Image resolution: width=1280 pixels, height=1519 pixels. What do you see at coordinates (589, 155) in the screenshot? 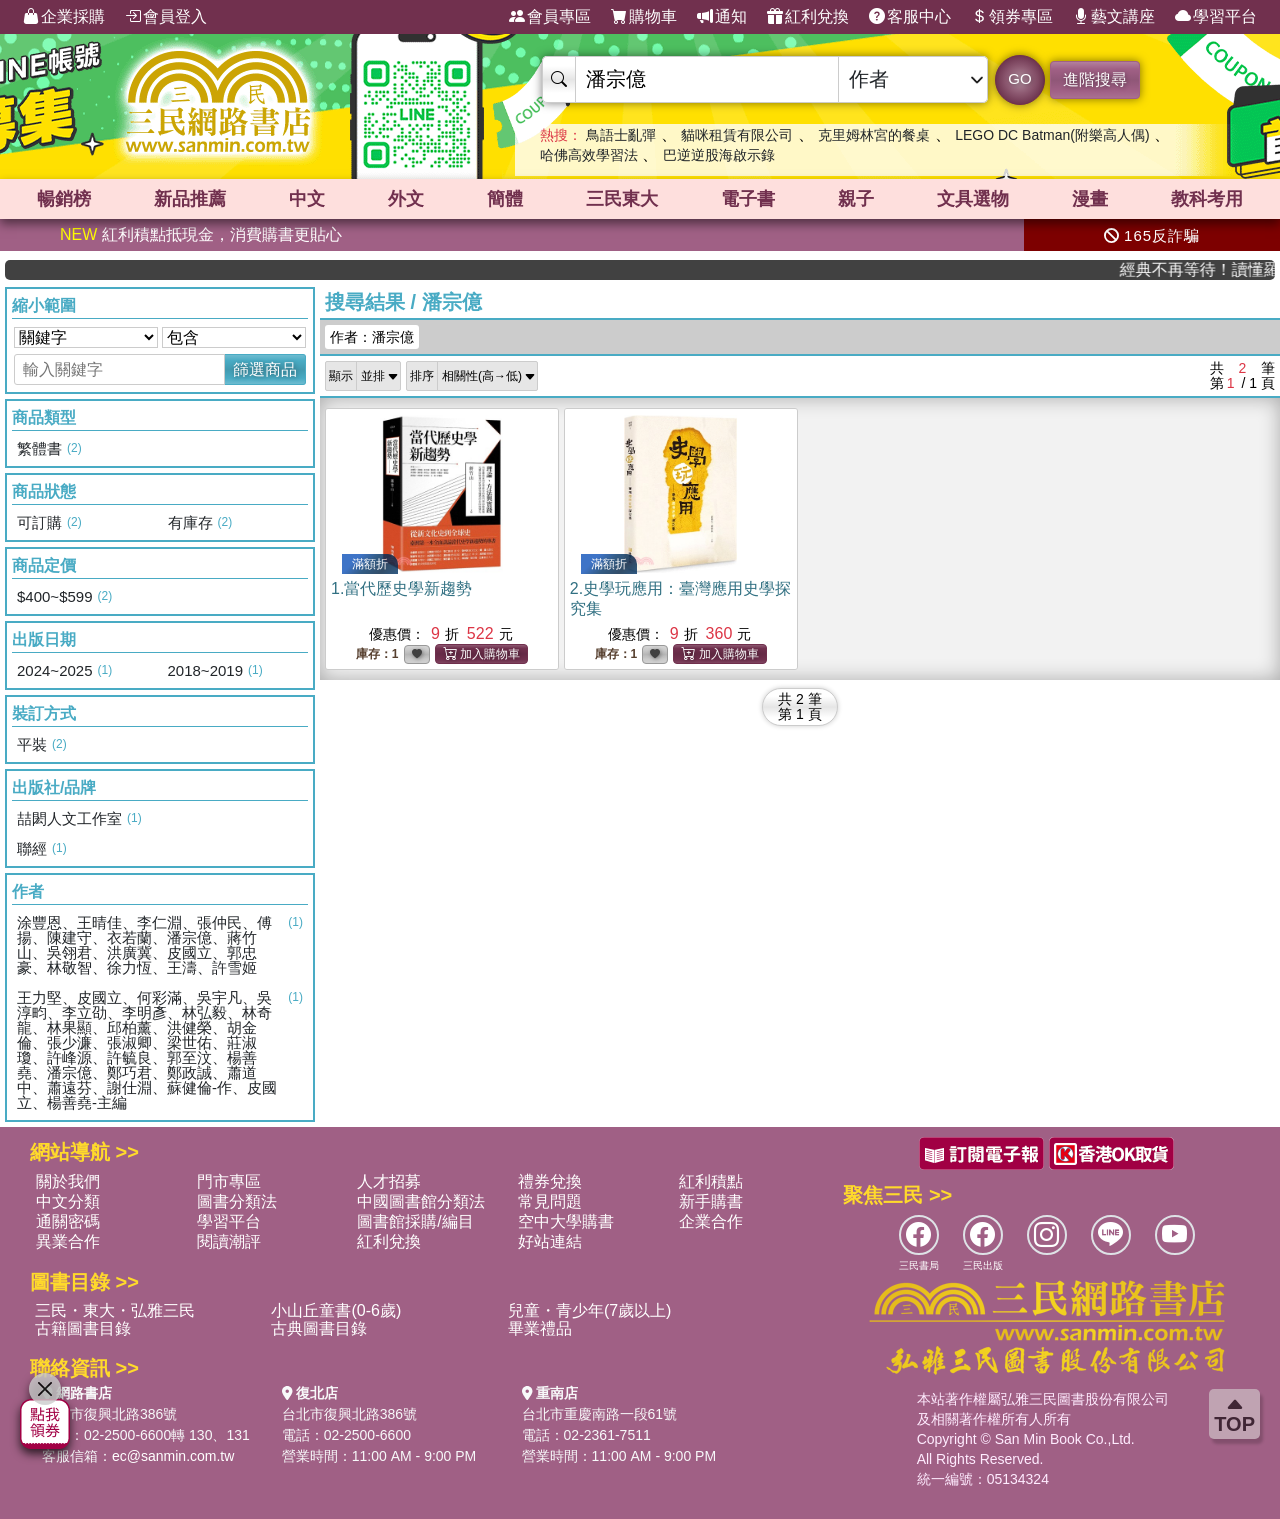
I see `哈佛高效學習法` at bounding box center [589, 155].